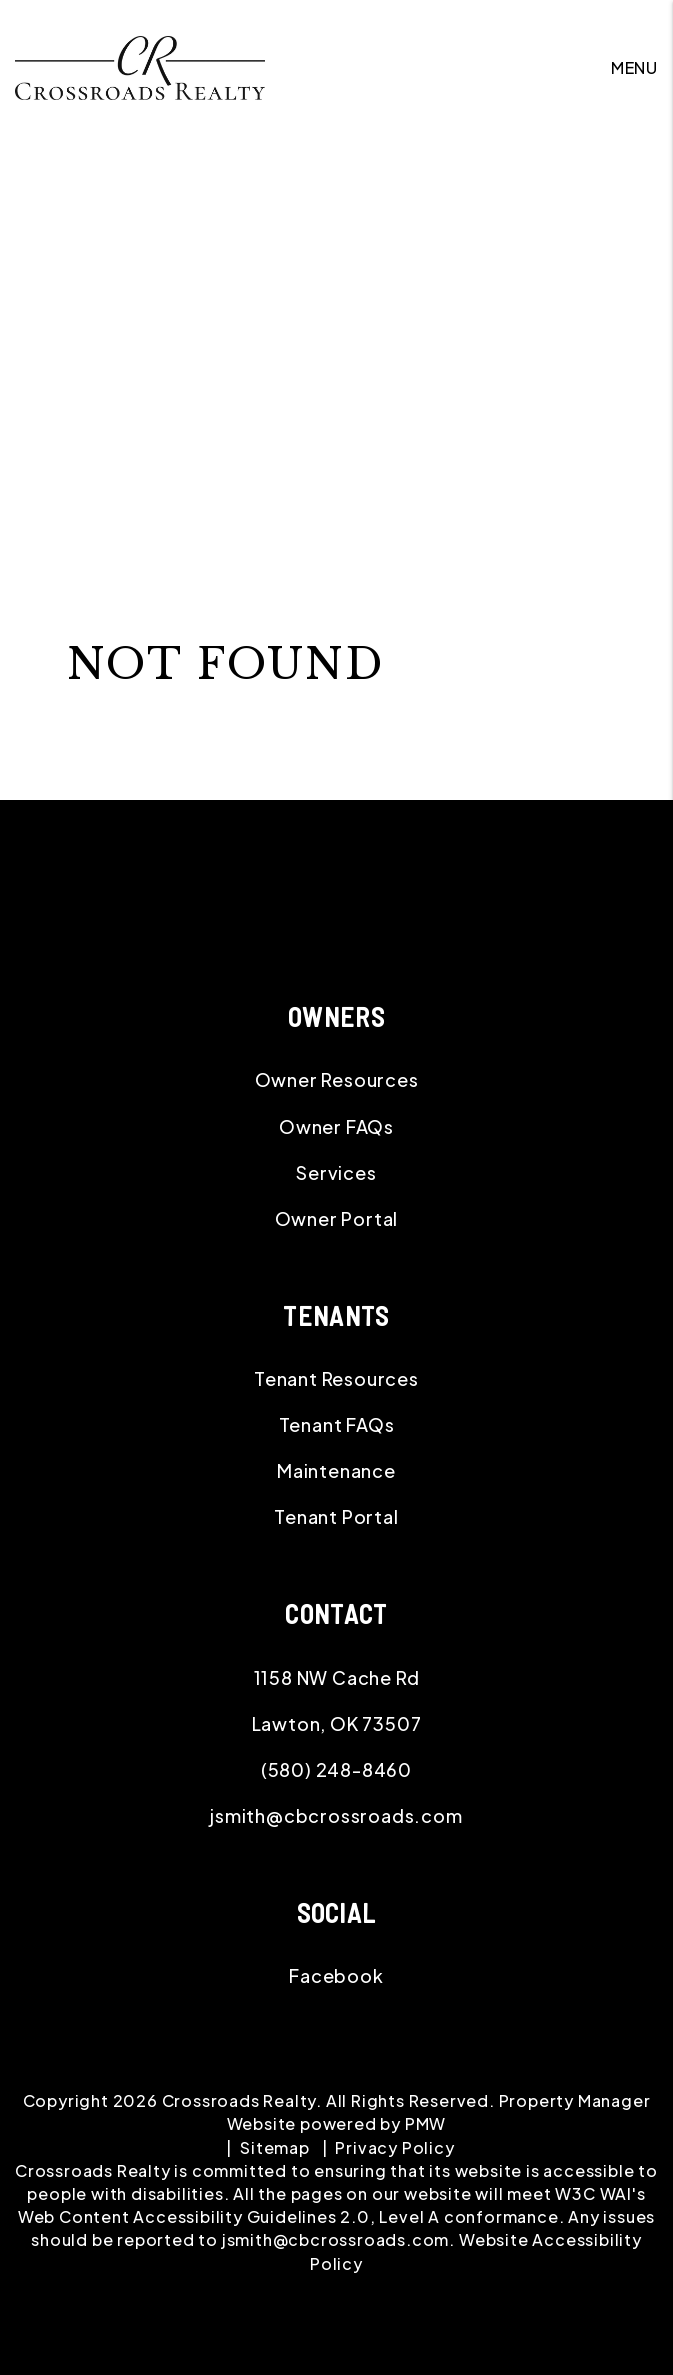 Image resolution: width=673 pixels, height=2375 pixels. Describe the element at coordinates (634, 67) in the screenshot. I see `MENU [button]` at that location.